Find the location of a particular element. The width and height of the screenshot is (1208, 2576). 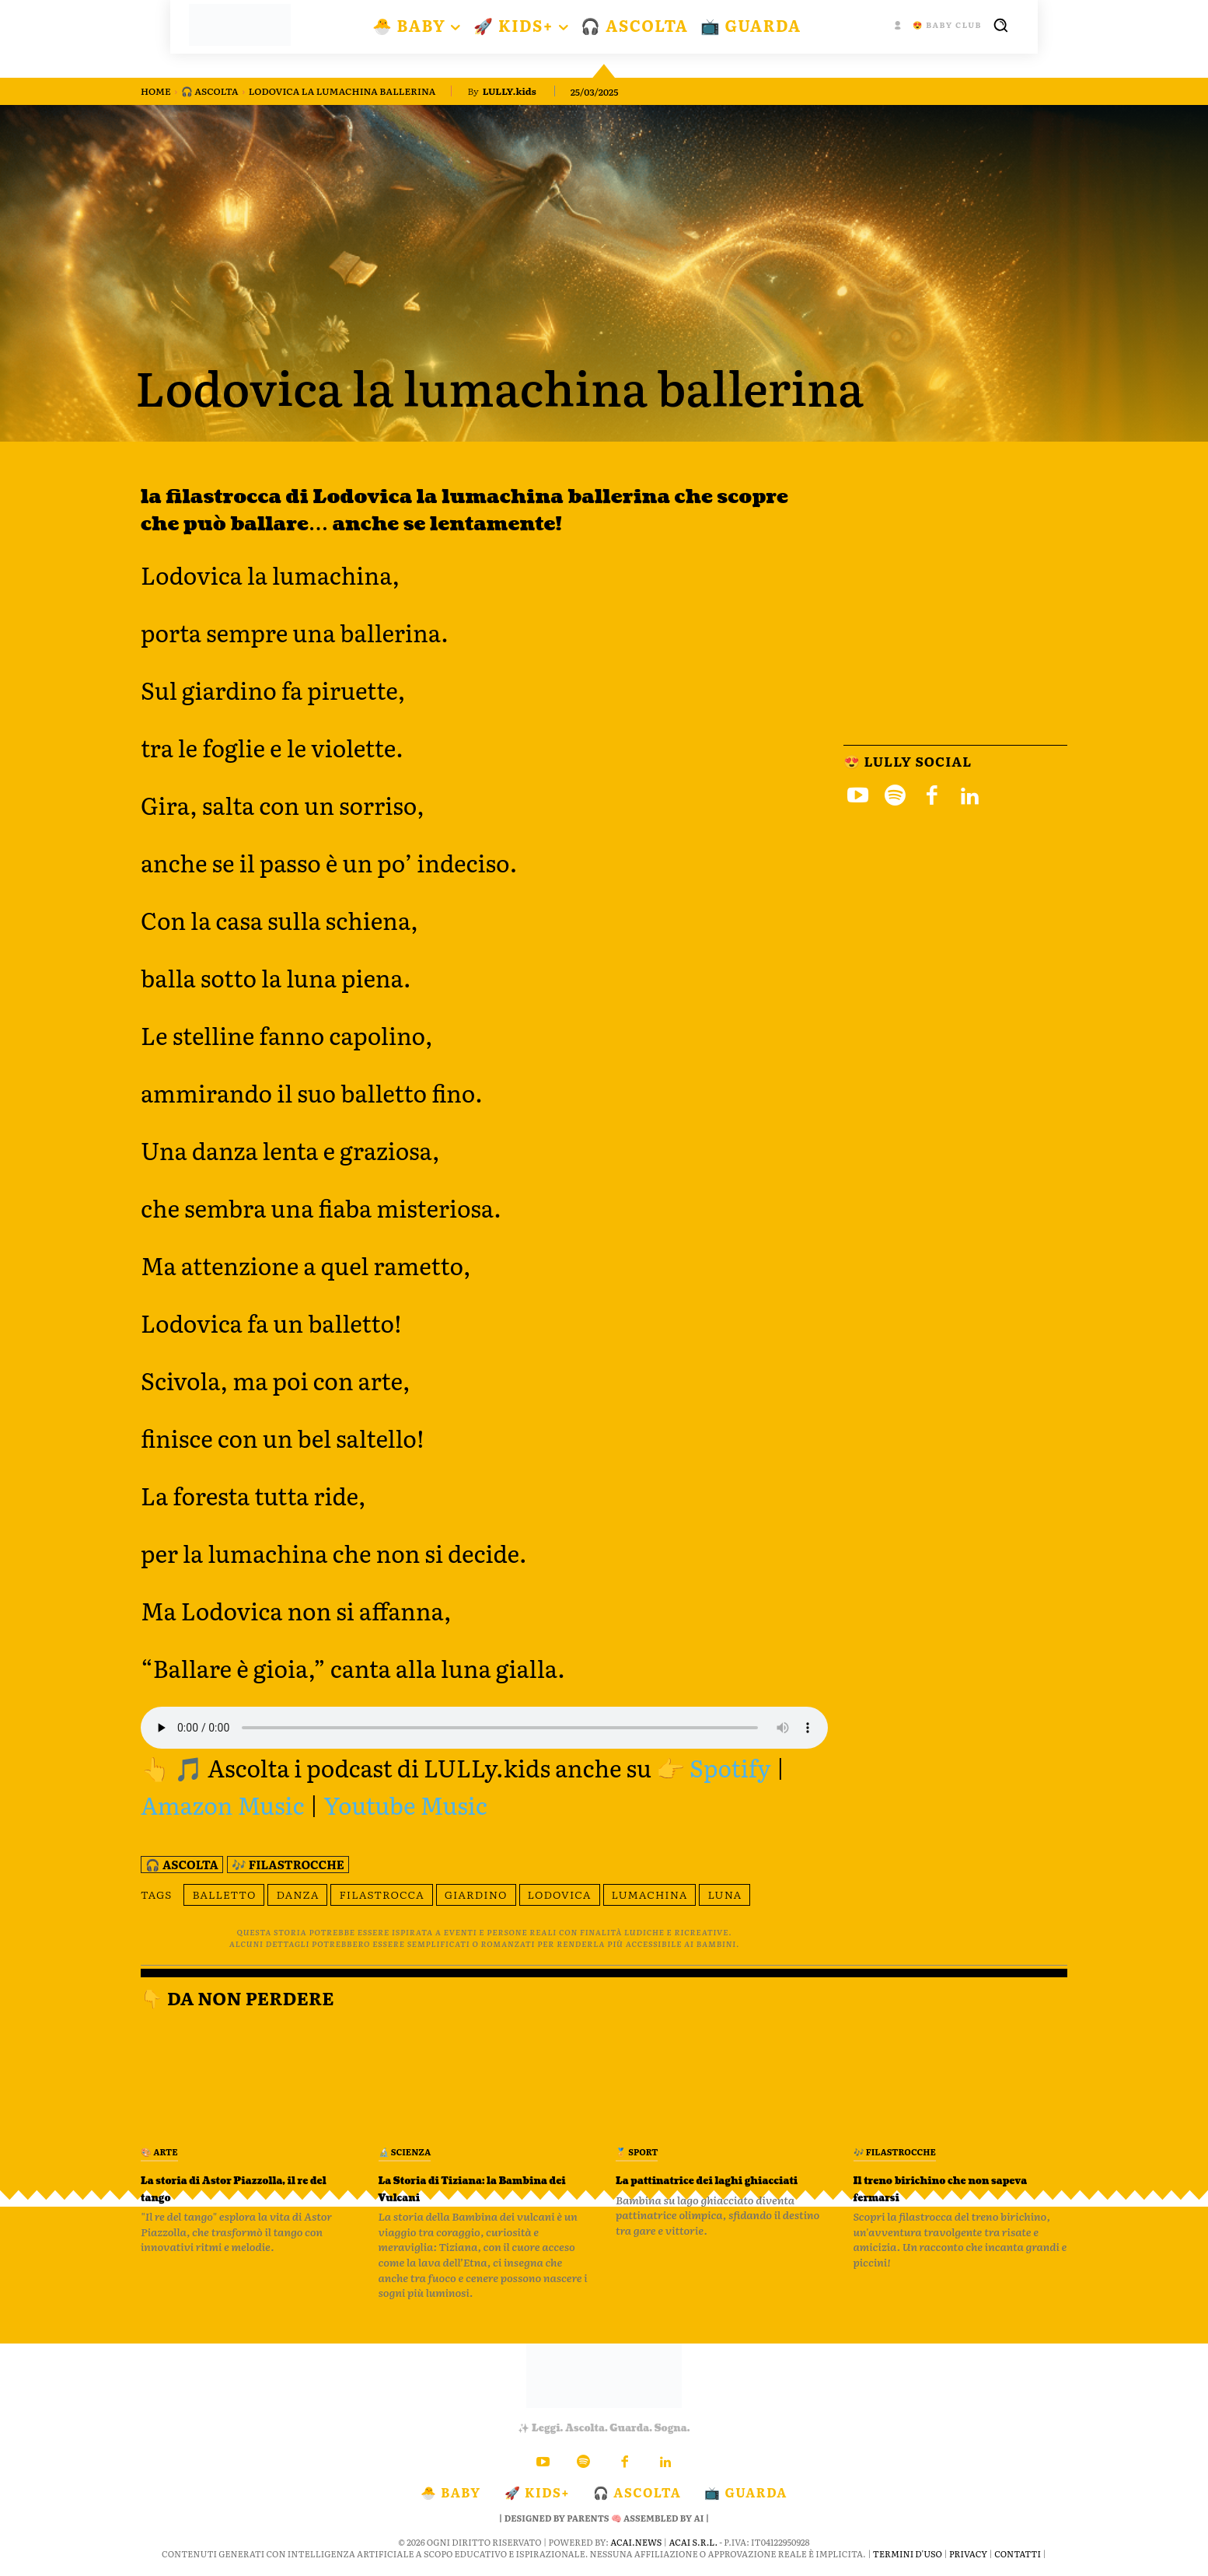

Youtube Music is located at coordinates (405, 1805).